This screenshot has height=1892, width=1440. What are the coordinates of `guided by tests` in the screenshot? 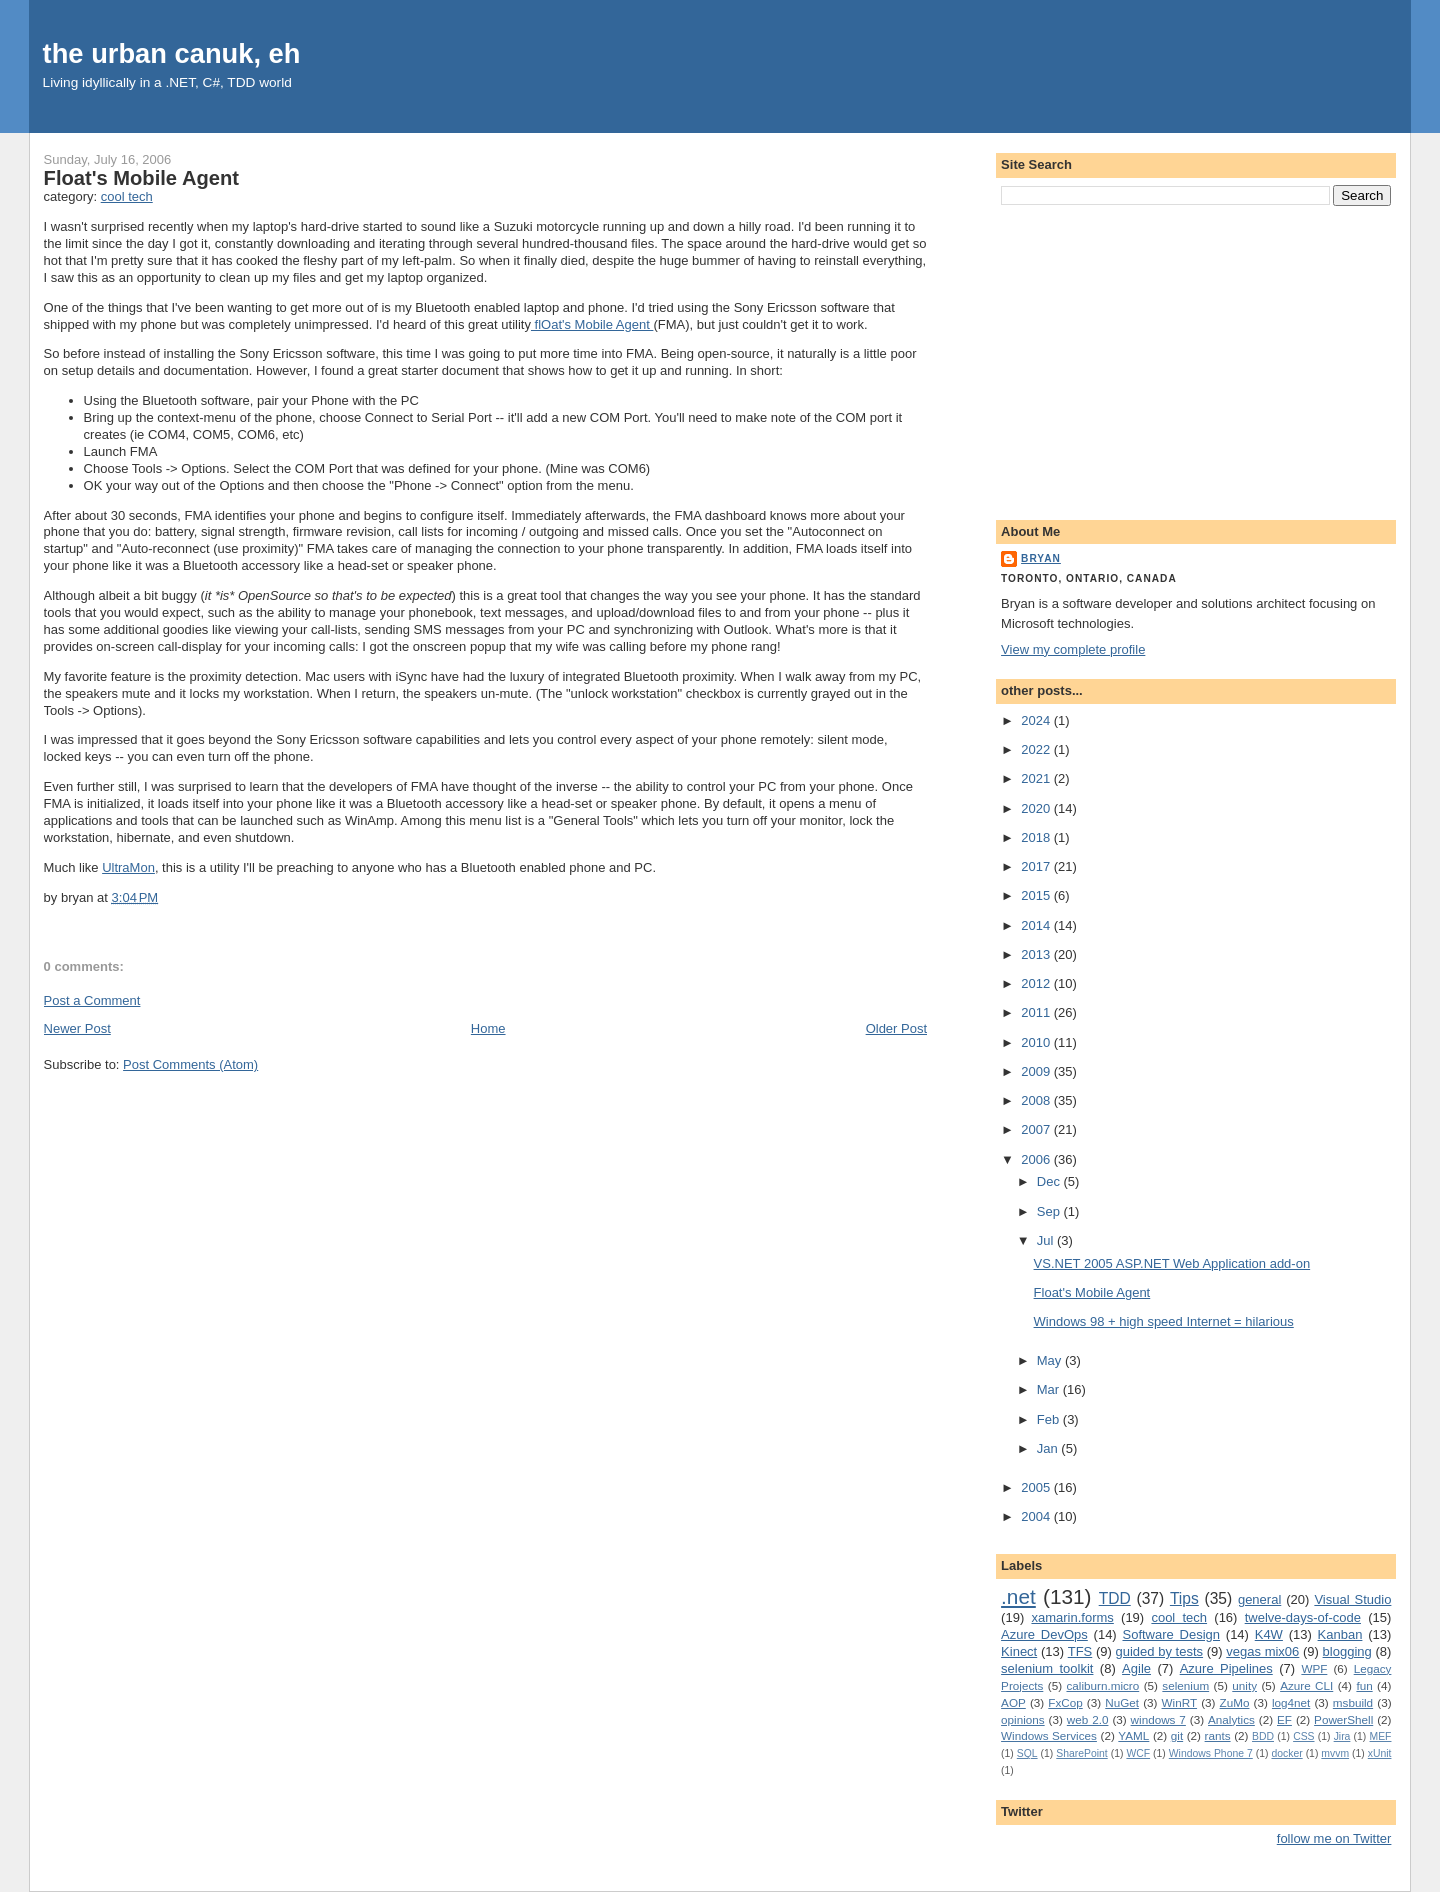 It's located at (1160, 1651).